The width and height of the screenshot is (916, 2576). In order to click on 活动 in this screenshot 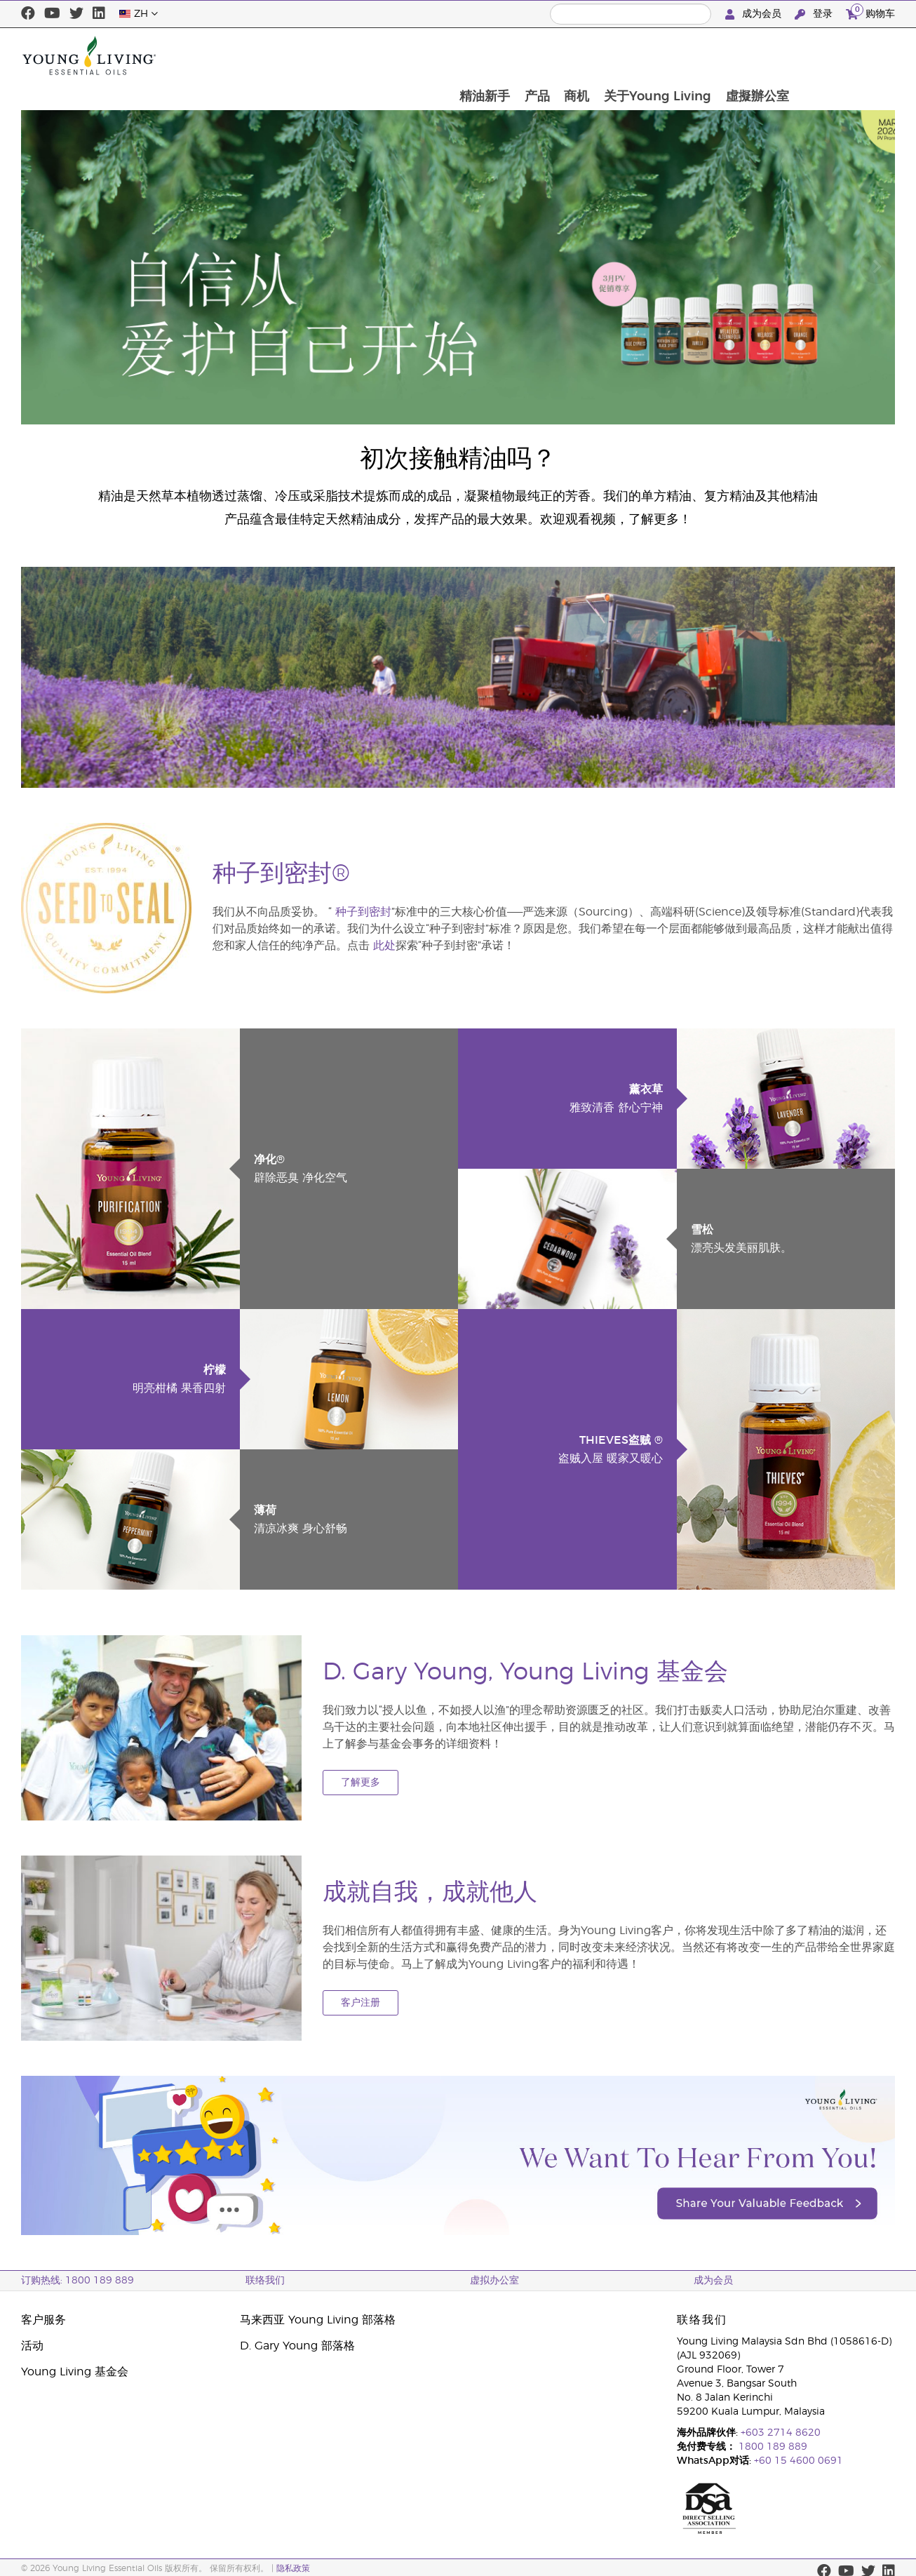, I will do `click(32, 2346)`.